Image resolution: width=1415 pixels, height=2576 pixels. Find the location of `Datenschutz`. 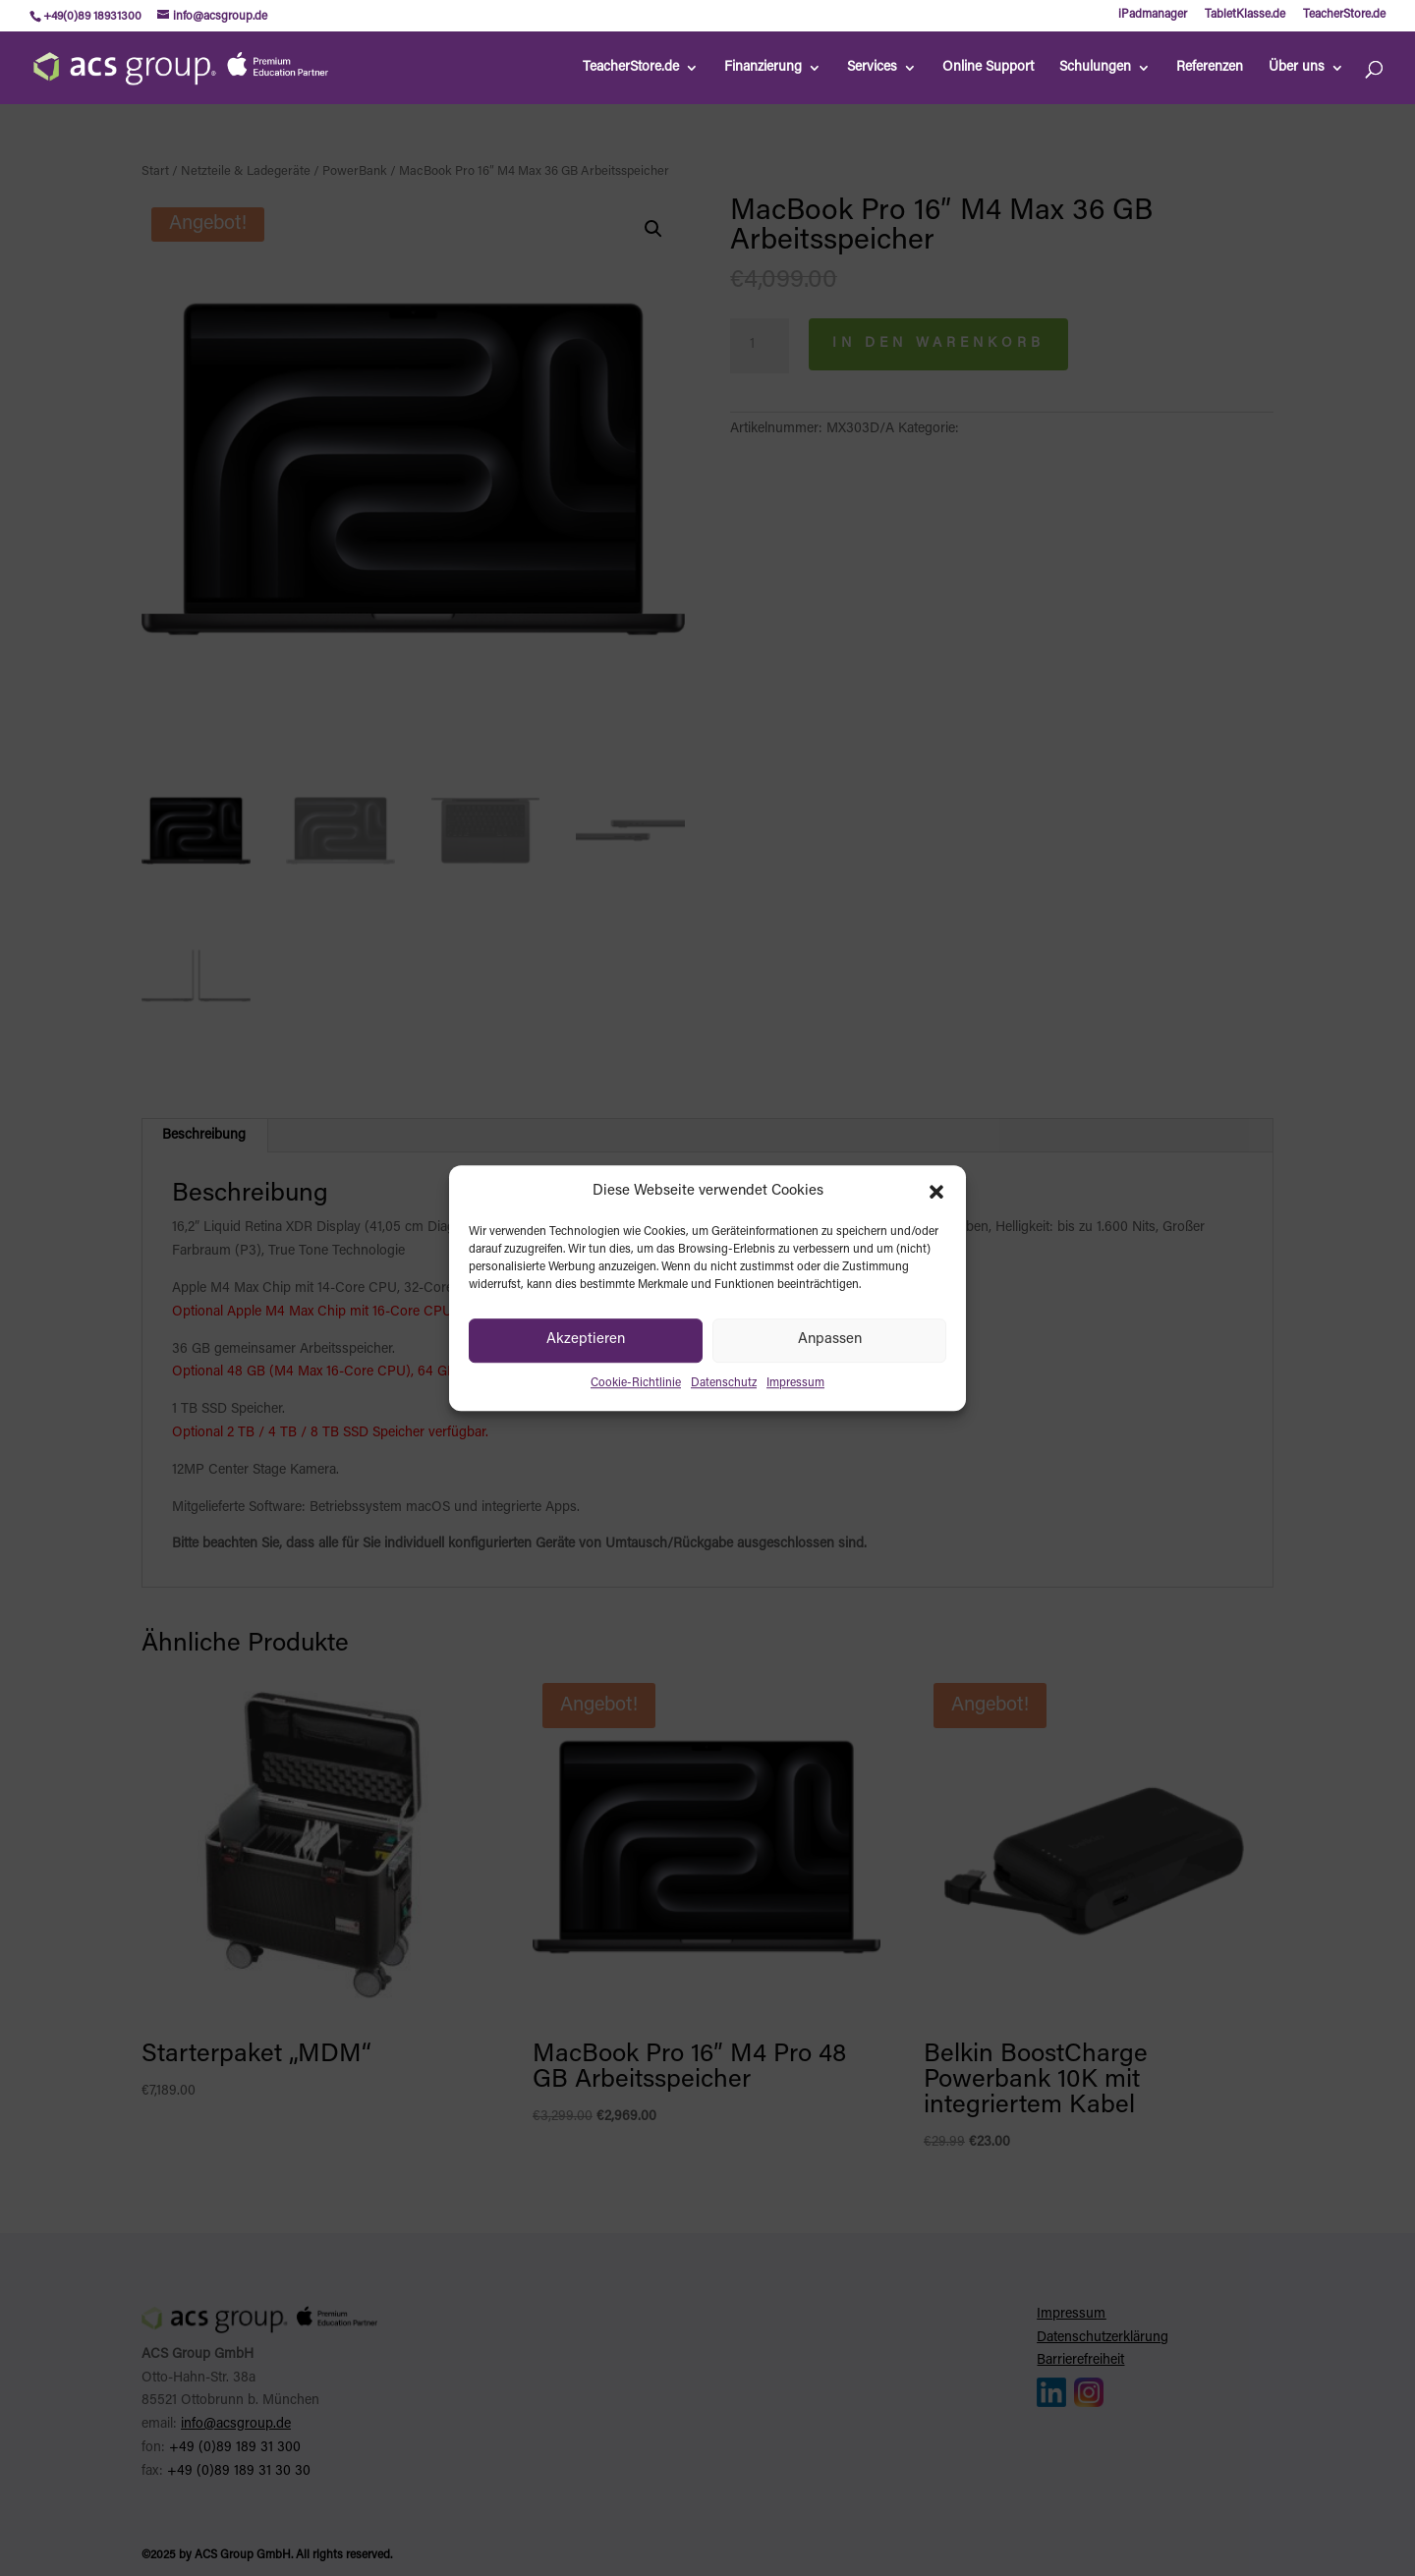

Datenschutz is located at coordinates (724, 1383).